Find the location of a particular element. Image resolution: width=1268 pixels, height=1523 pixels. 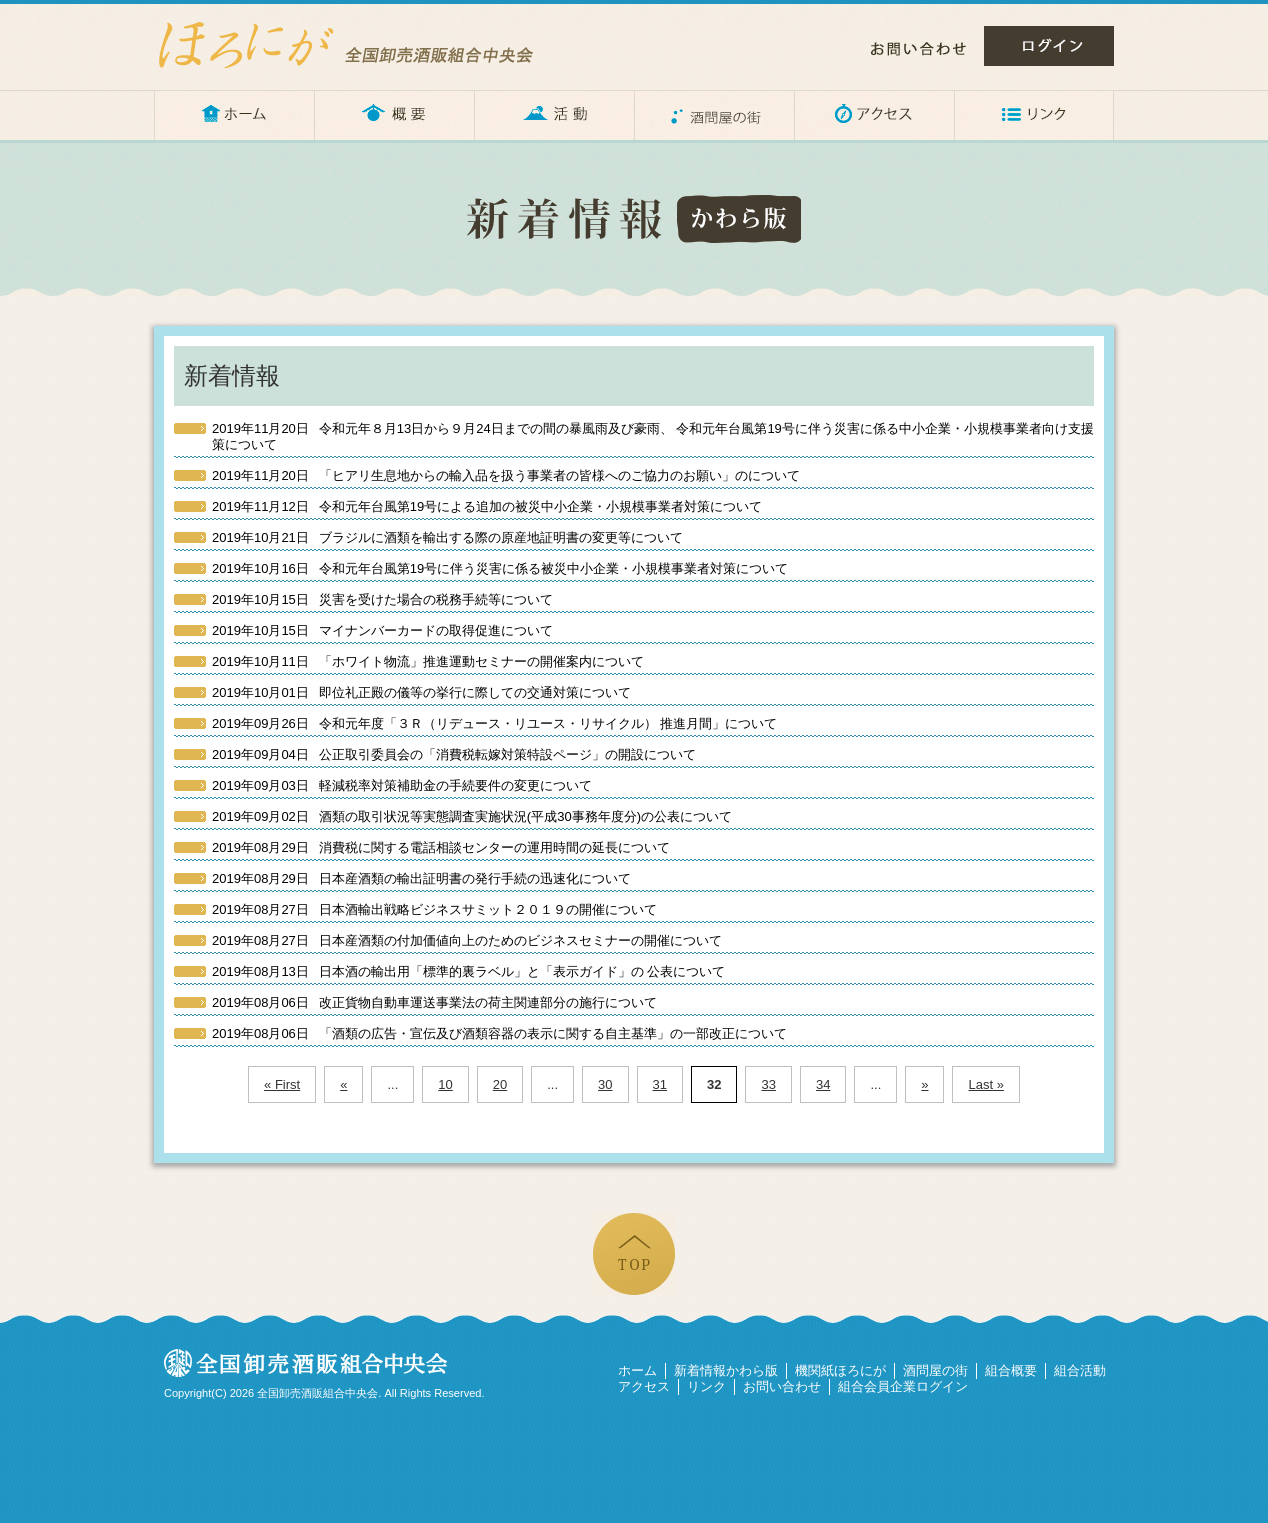

「ホワイト物流」推進運動セミナーの開催案内について is located at coordinates (428, 661).